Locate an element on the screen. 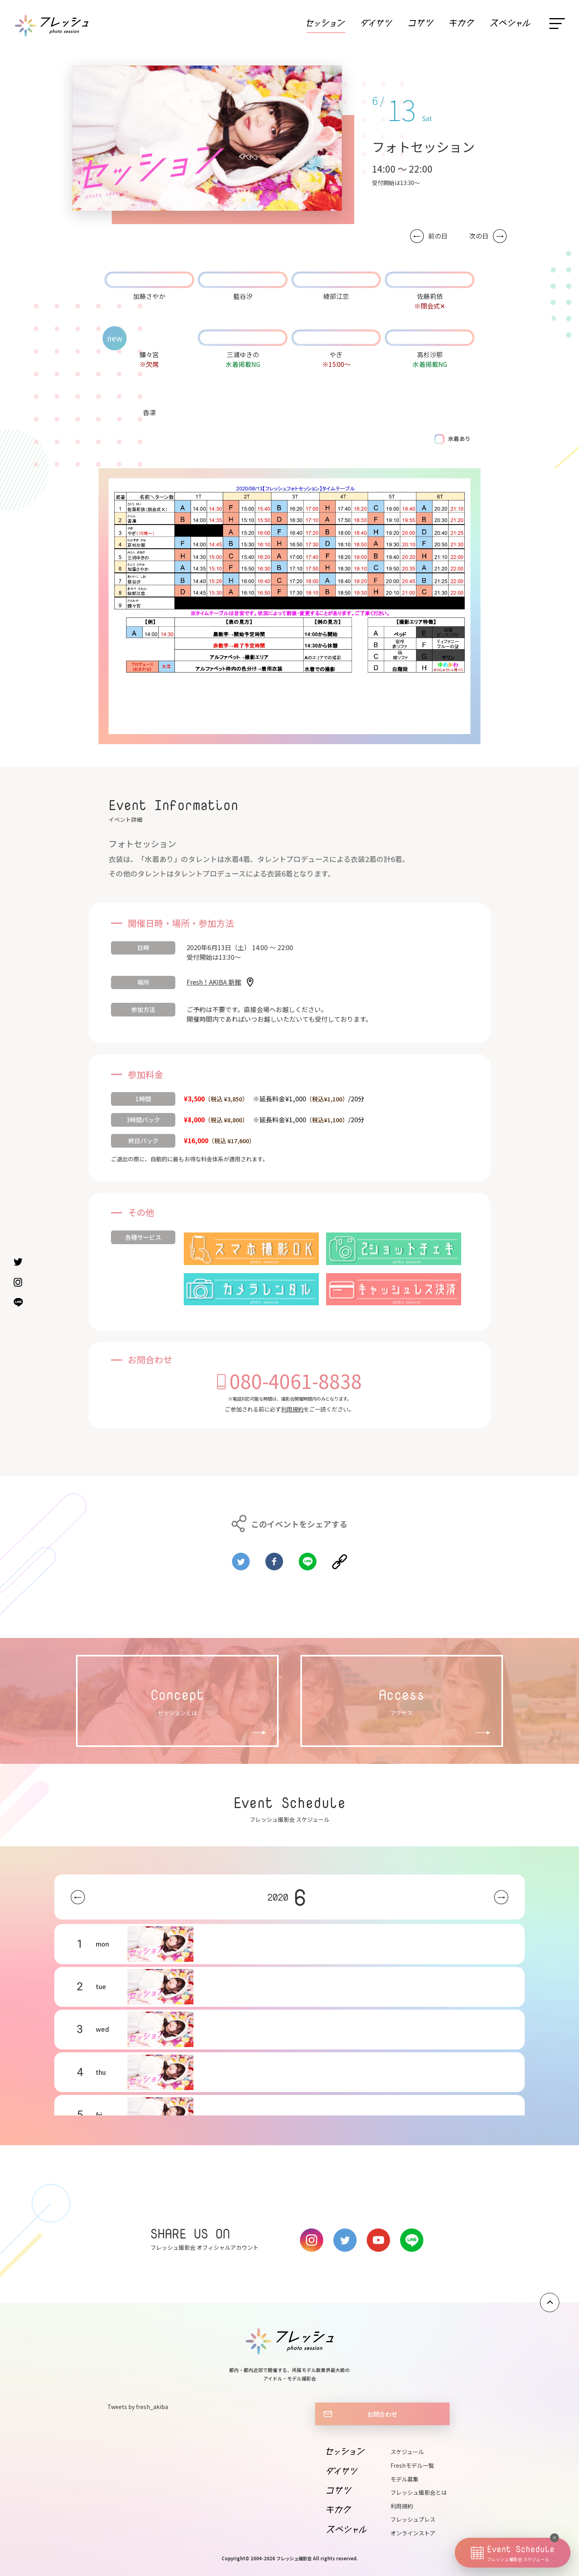  Fresh！AKIBA 新館 is located at coordinates (214, 982).